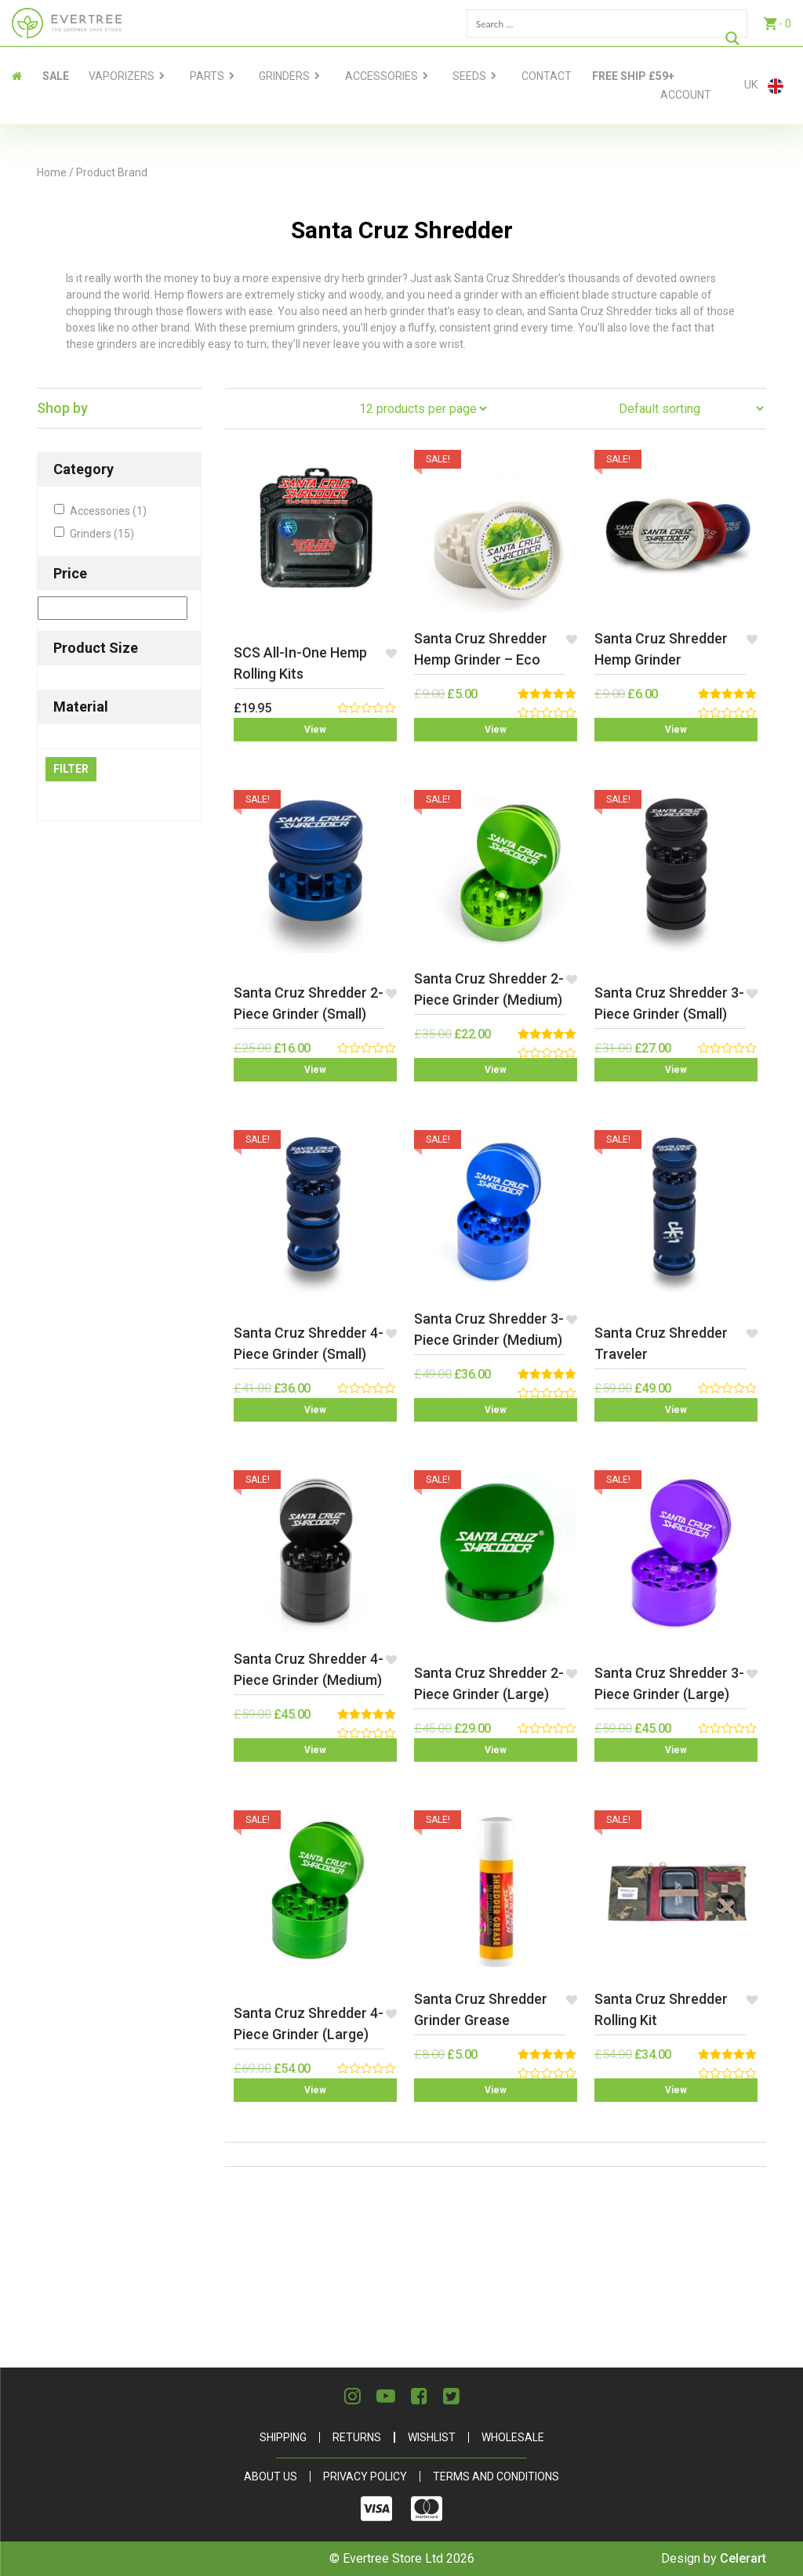  What do you see at coordinates (685, 95) in the screenshot?
I see `Account` at bounding box center [685, 95].